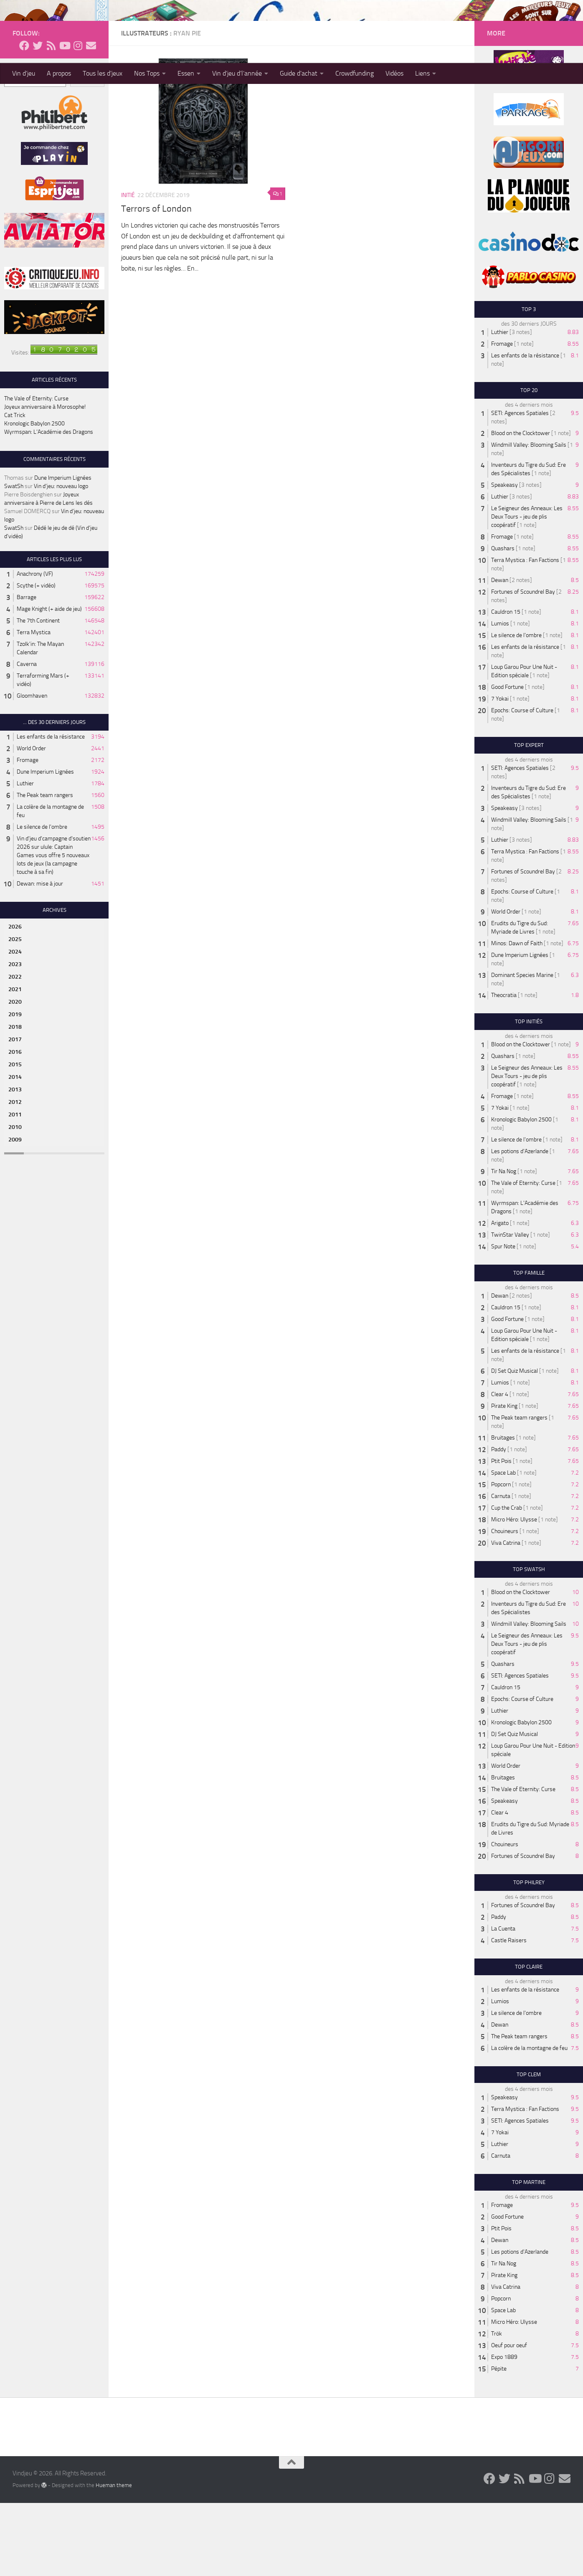 The image size is (583, 2576). I want to click on Blood on the Clocktower, so click(520, 506).